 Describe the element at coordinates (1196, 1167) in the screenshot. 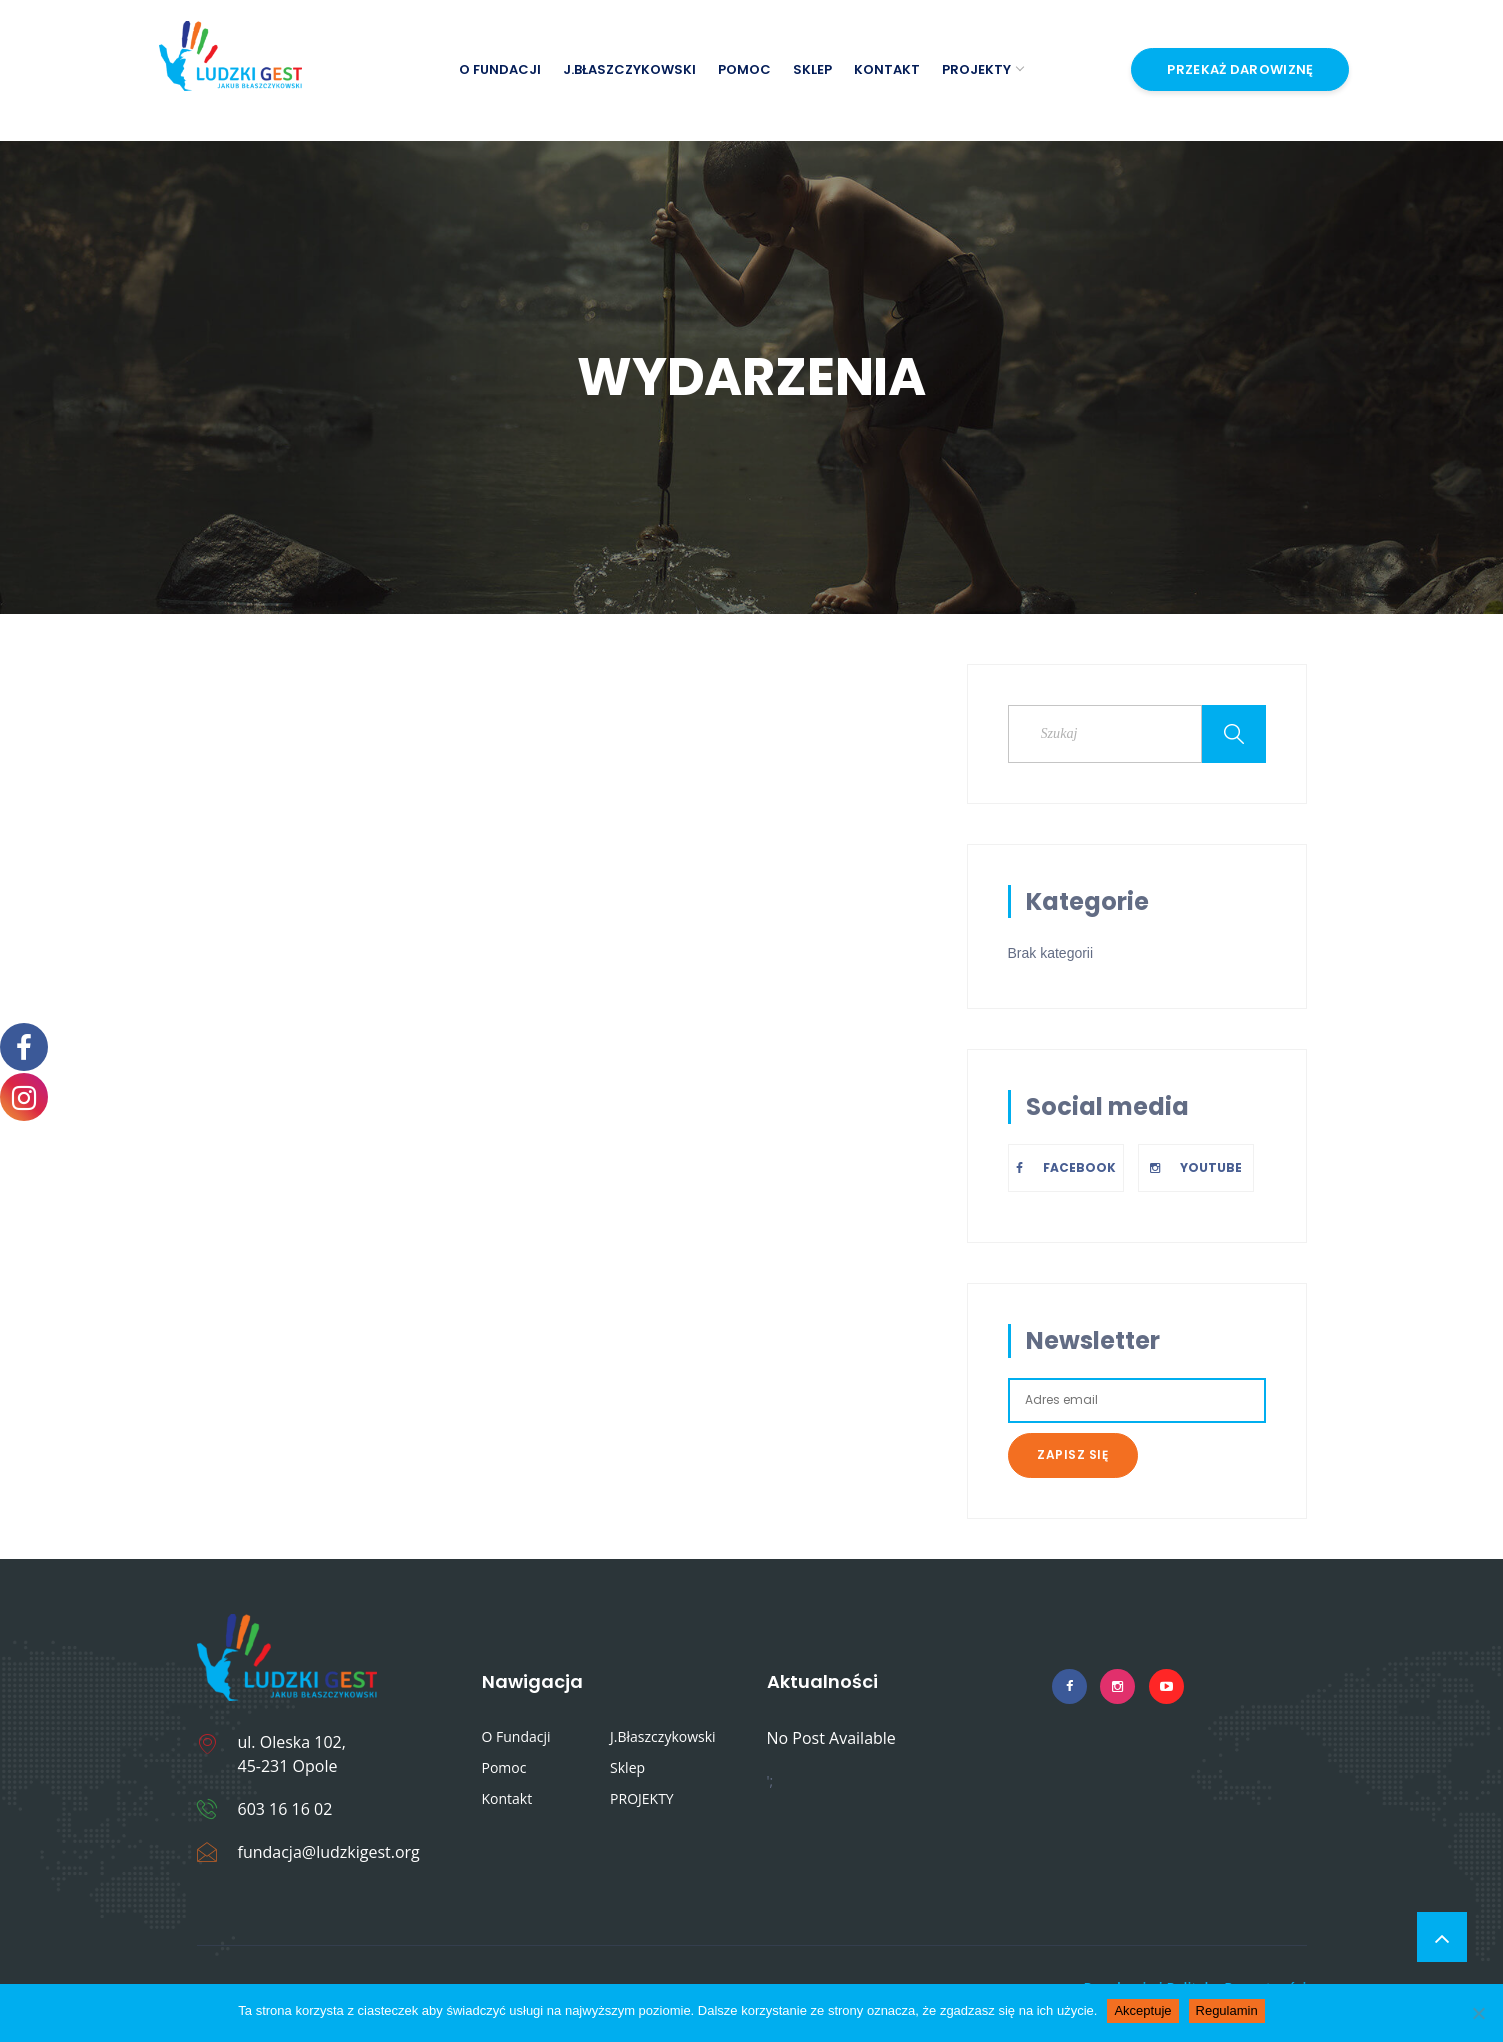

I see `Youtube` at that location.